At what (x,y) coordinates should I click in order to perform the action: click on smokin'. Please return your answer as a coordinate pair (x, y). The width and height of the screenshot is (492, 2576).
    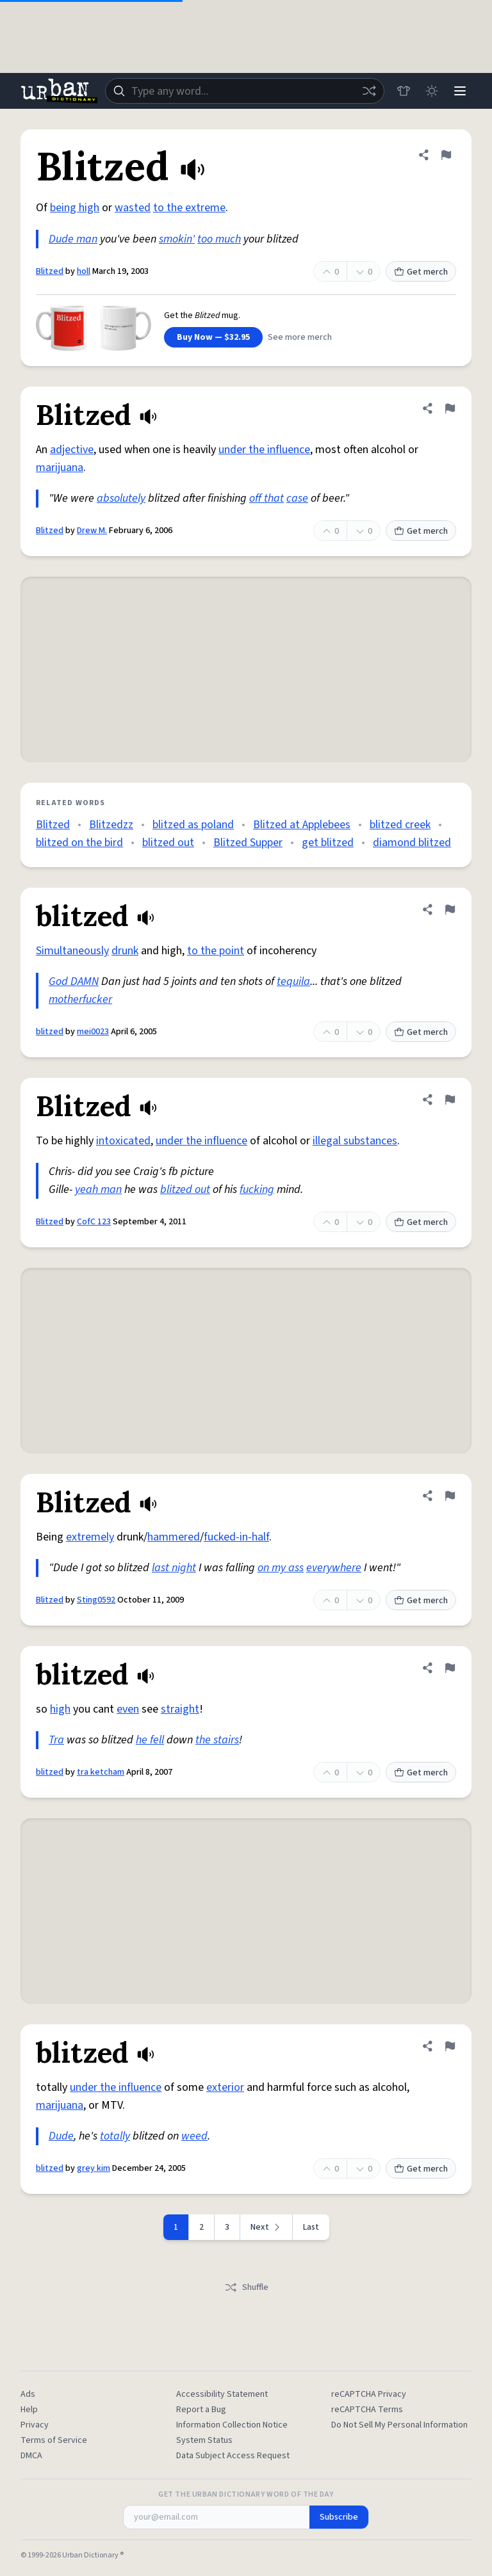
    Looking at the image, I should click on (177, 239).